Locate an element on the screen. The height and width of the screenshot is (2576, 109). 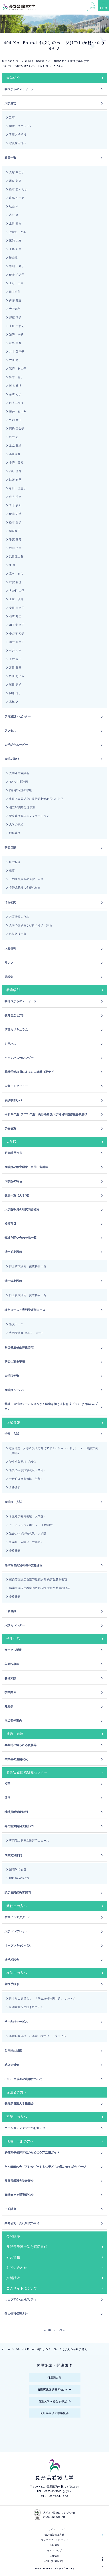
卒業生の進路状況 is located at coordinates (16, 1759).